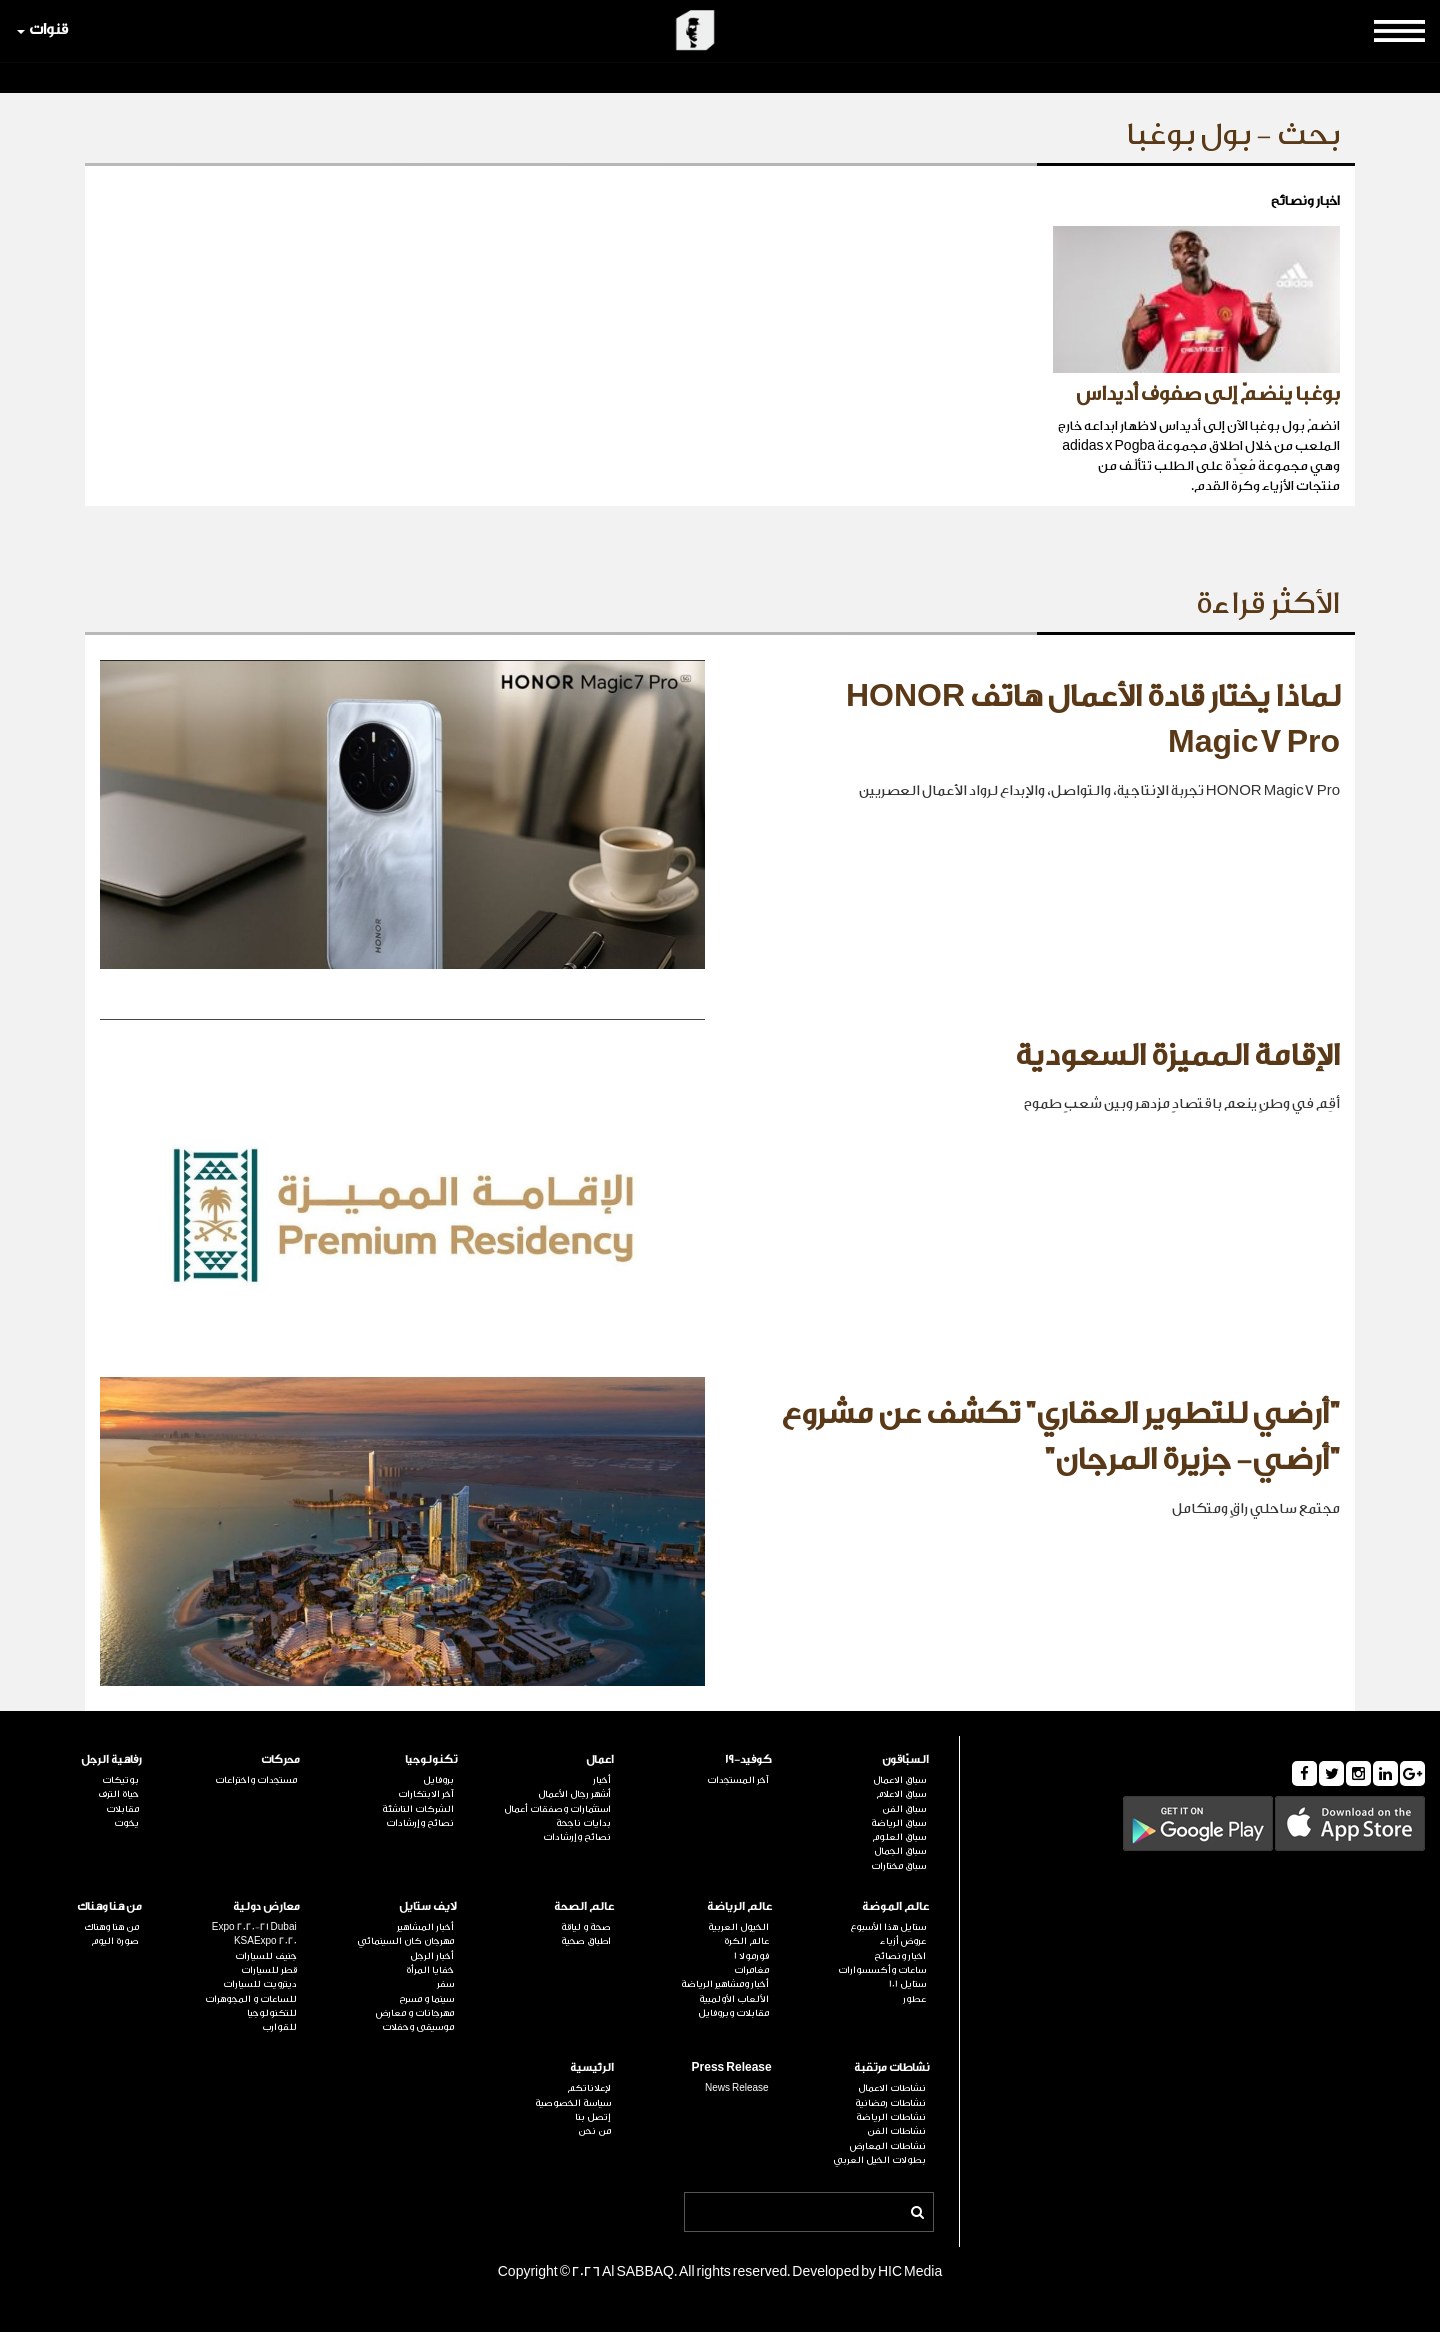 This screenshot has height=2332, width=1440. Describe the element at coordinates (888, 2146) in the screenshot. I see `نشاطات المعارض` at that location.